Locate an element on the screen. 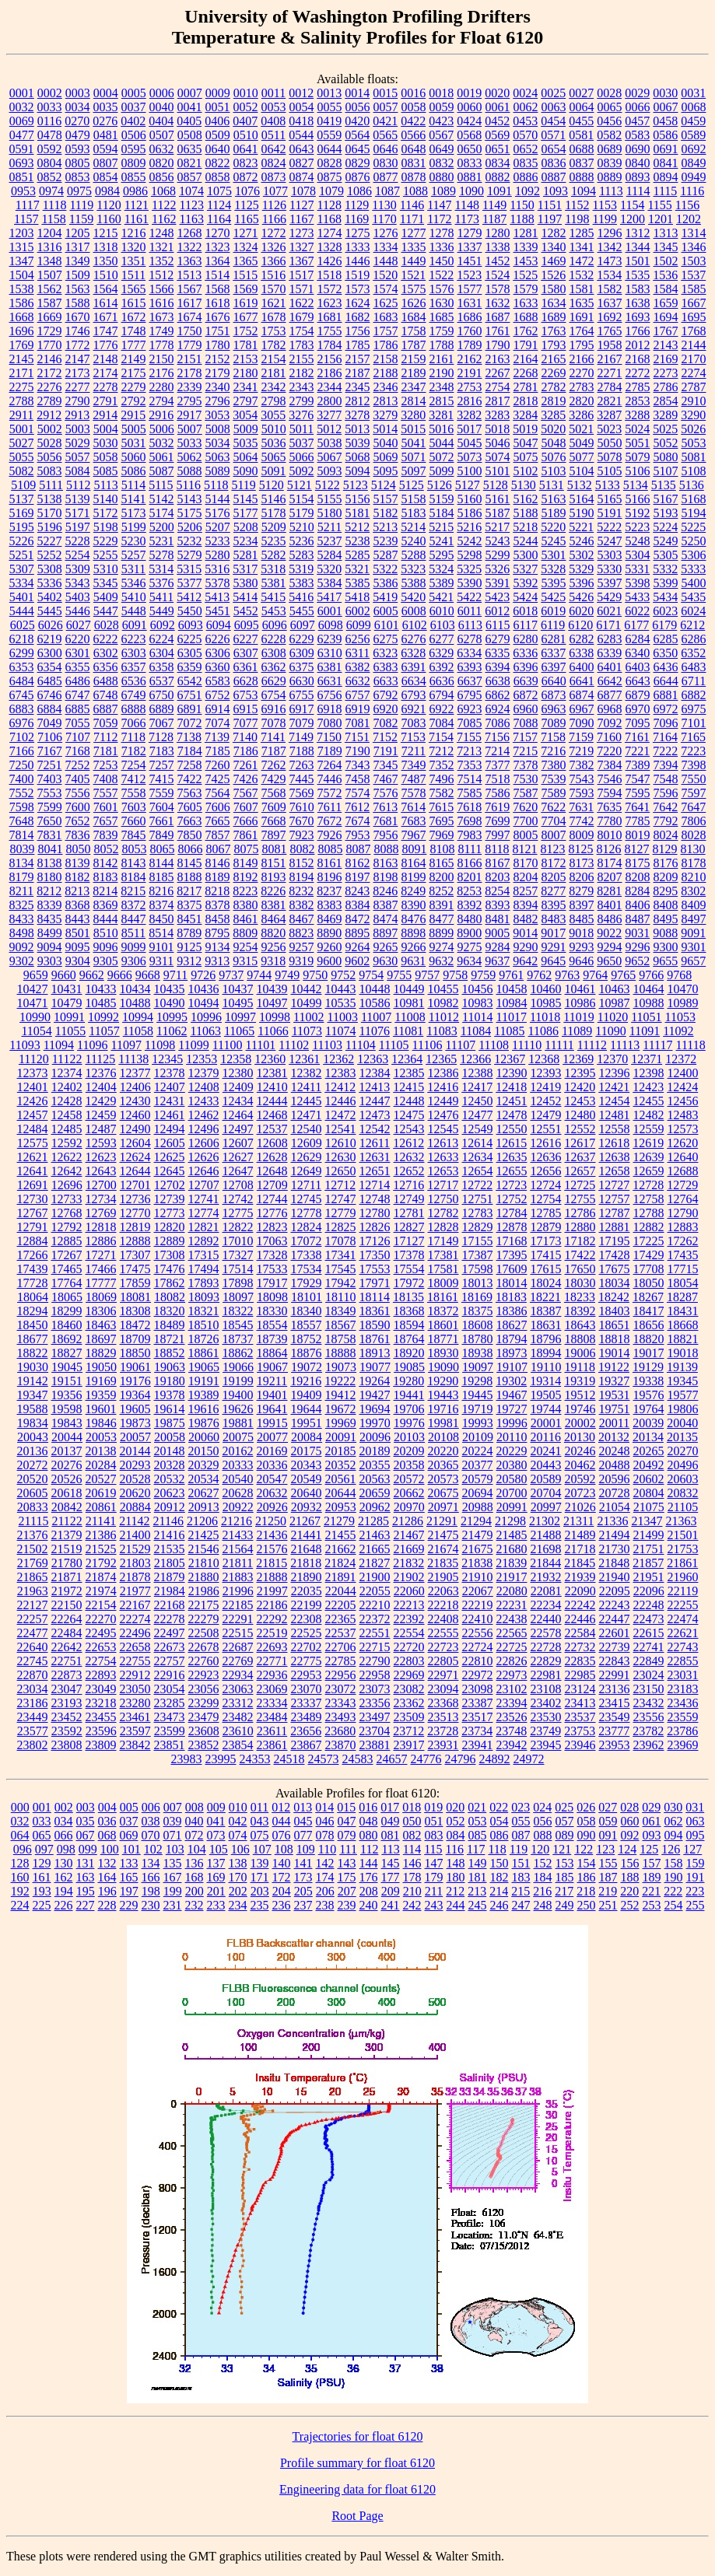  9257 is located at coordinates (301, 947).